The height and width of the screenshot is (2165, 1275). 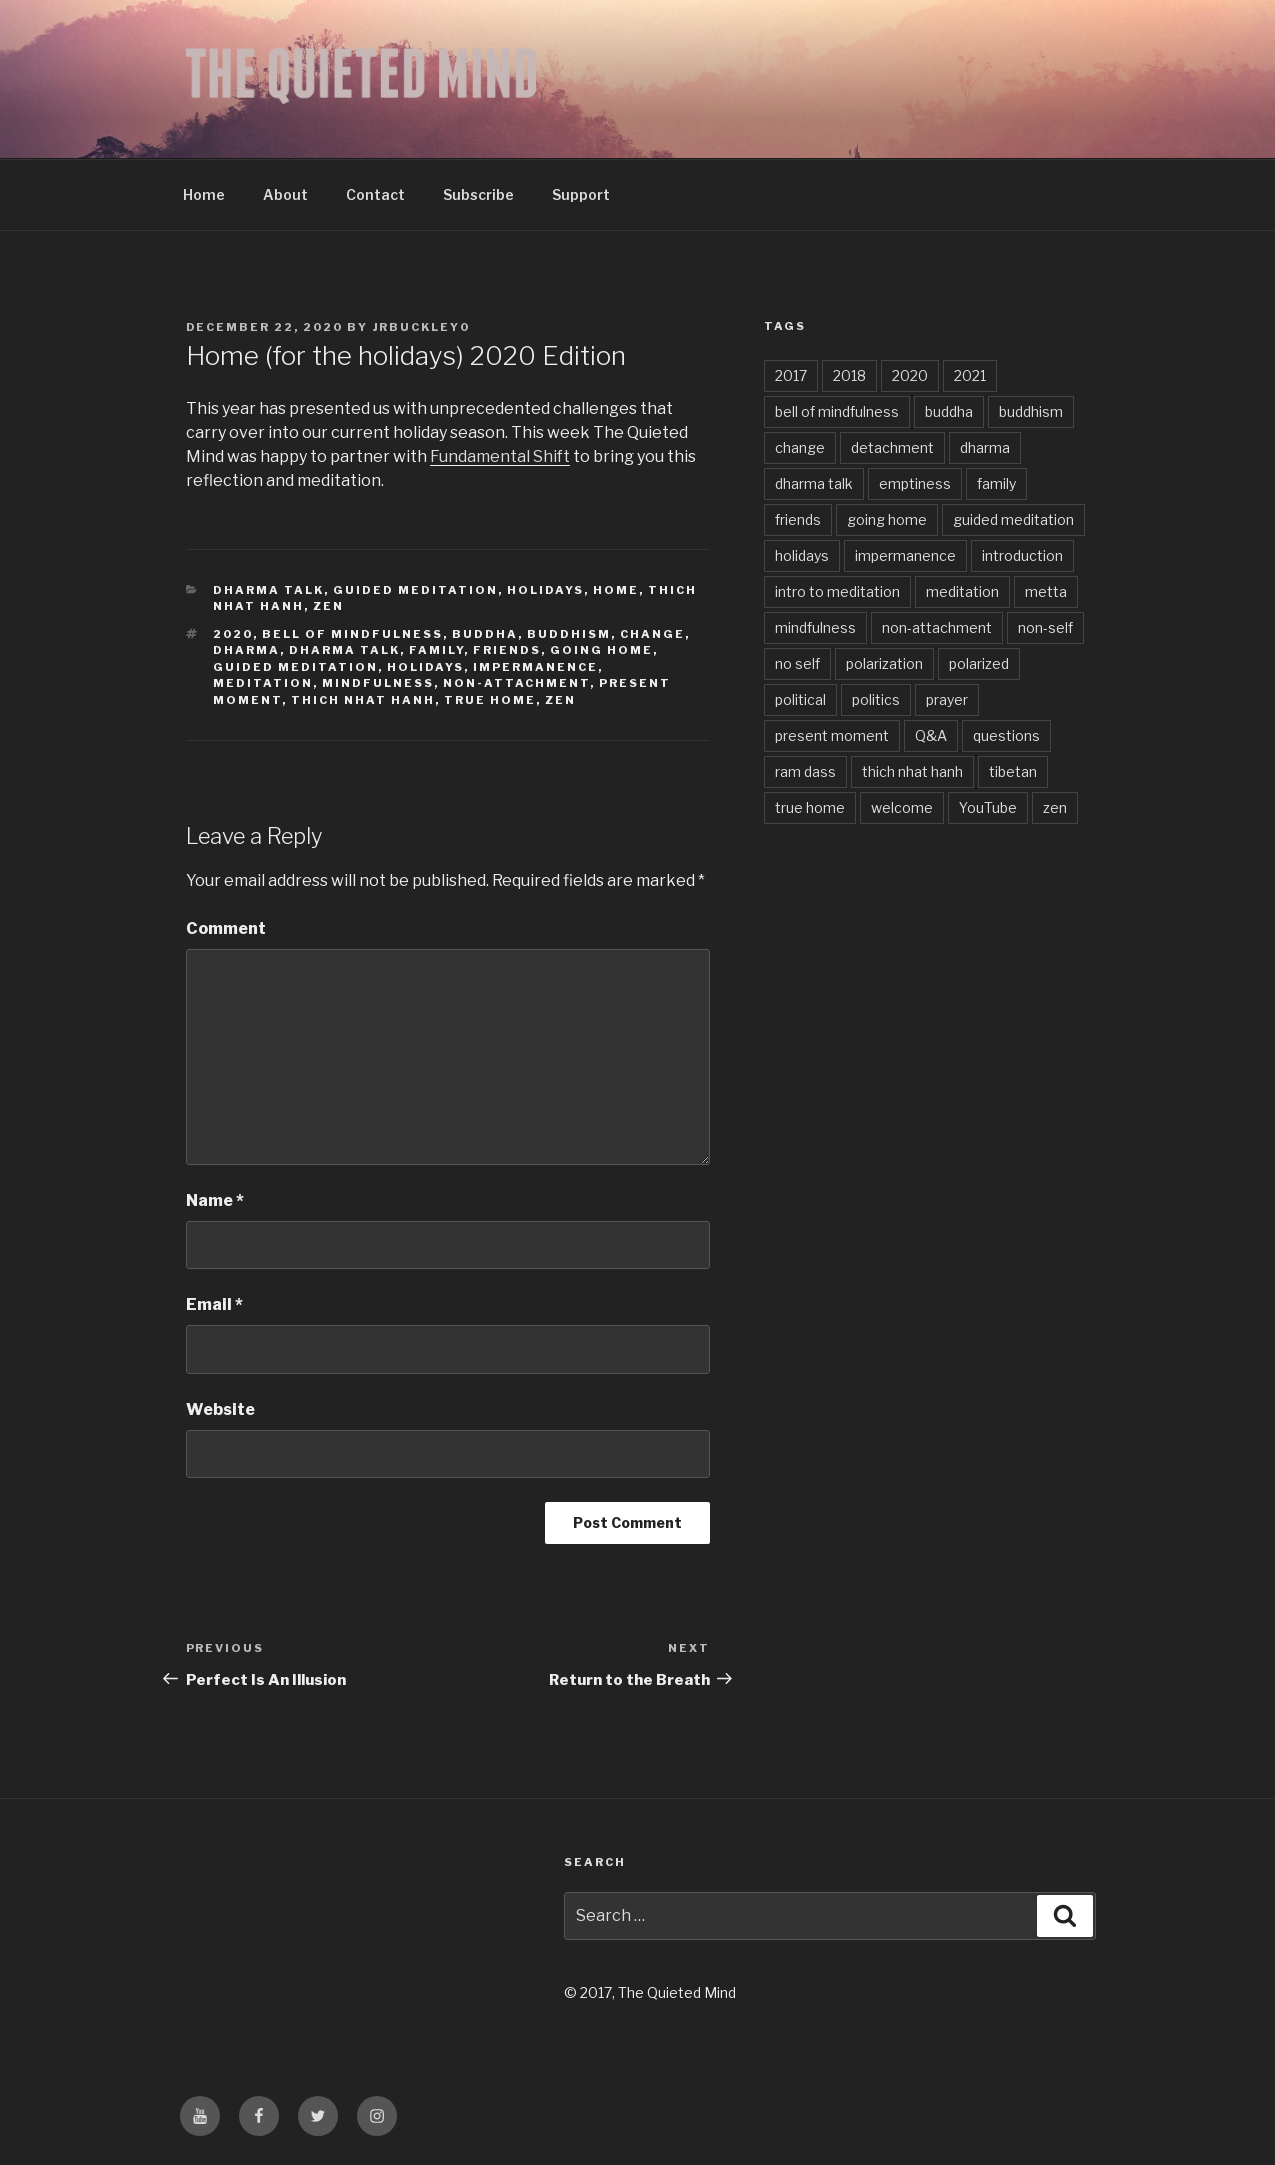 What do you see at coordinates (791, 375) in the screenshot?
I see `2017` at bounding box center [791, 375].